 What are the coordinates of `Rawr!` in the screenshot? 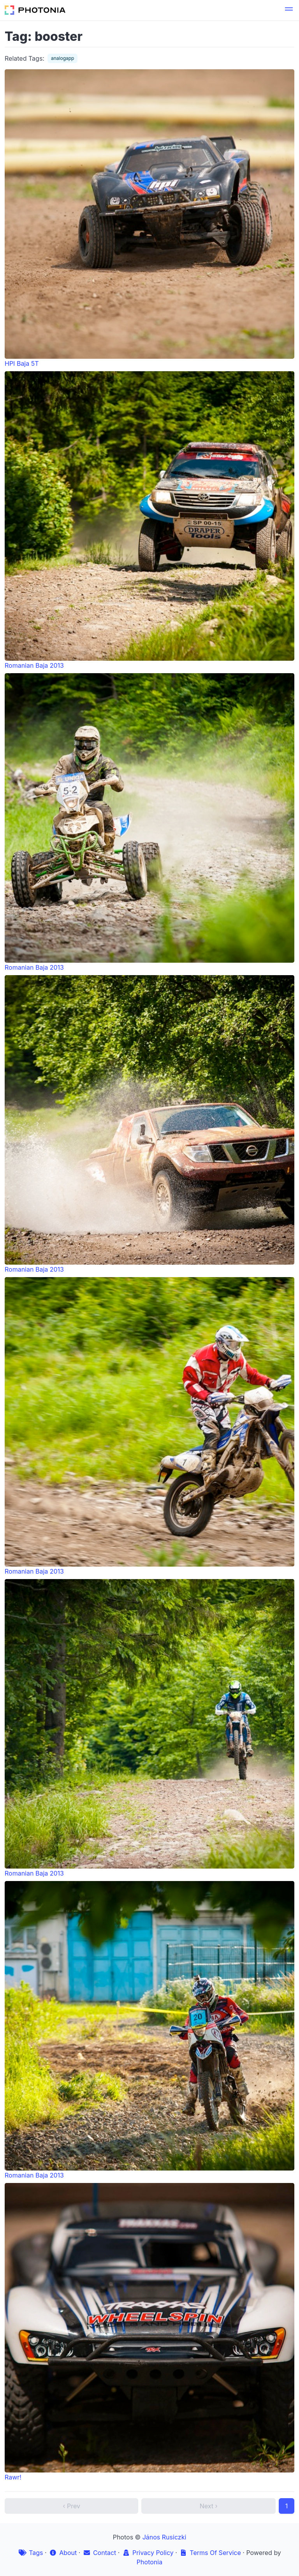 It's located at (149, 2332).